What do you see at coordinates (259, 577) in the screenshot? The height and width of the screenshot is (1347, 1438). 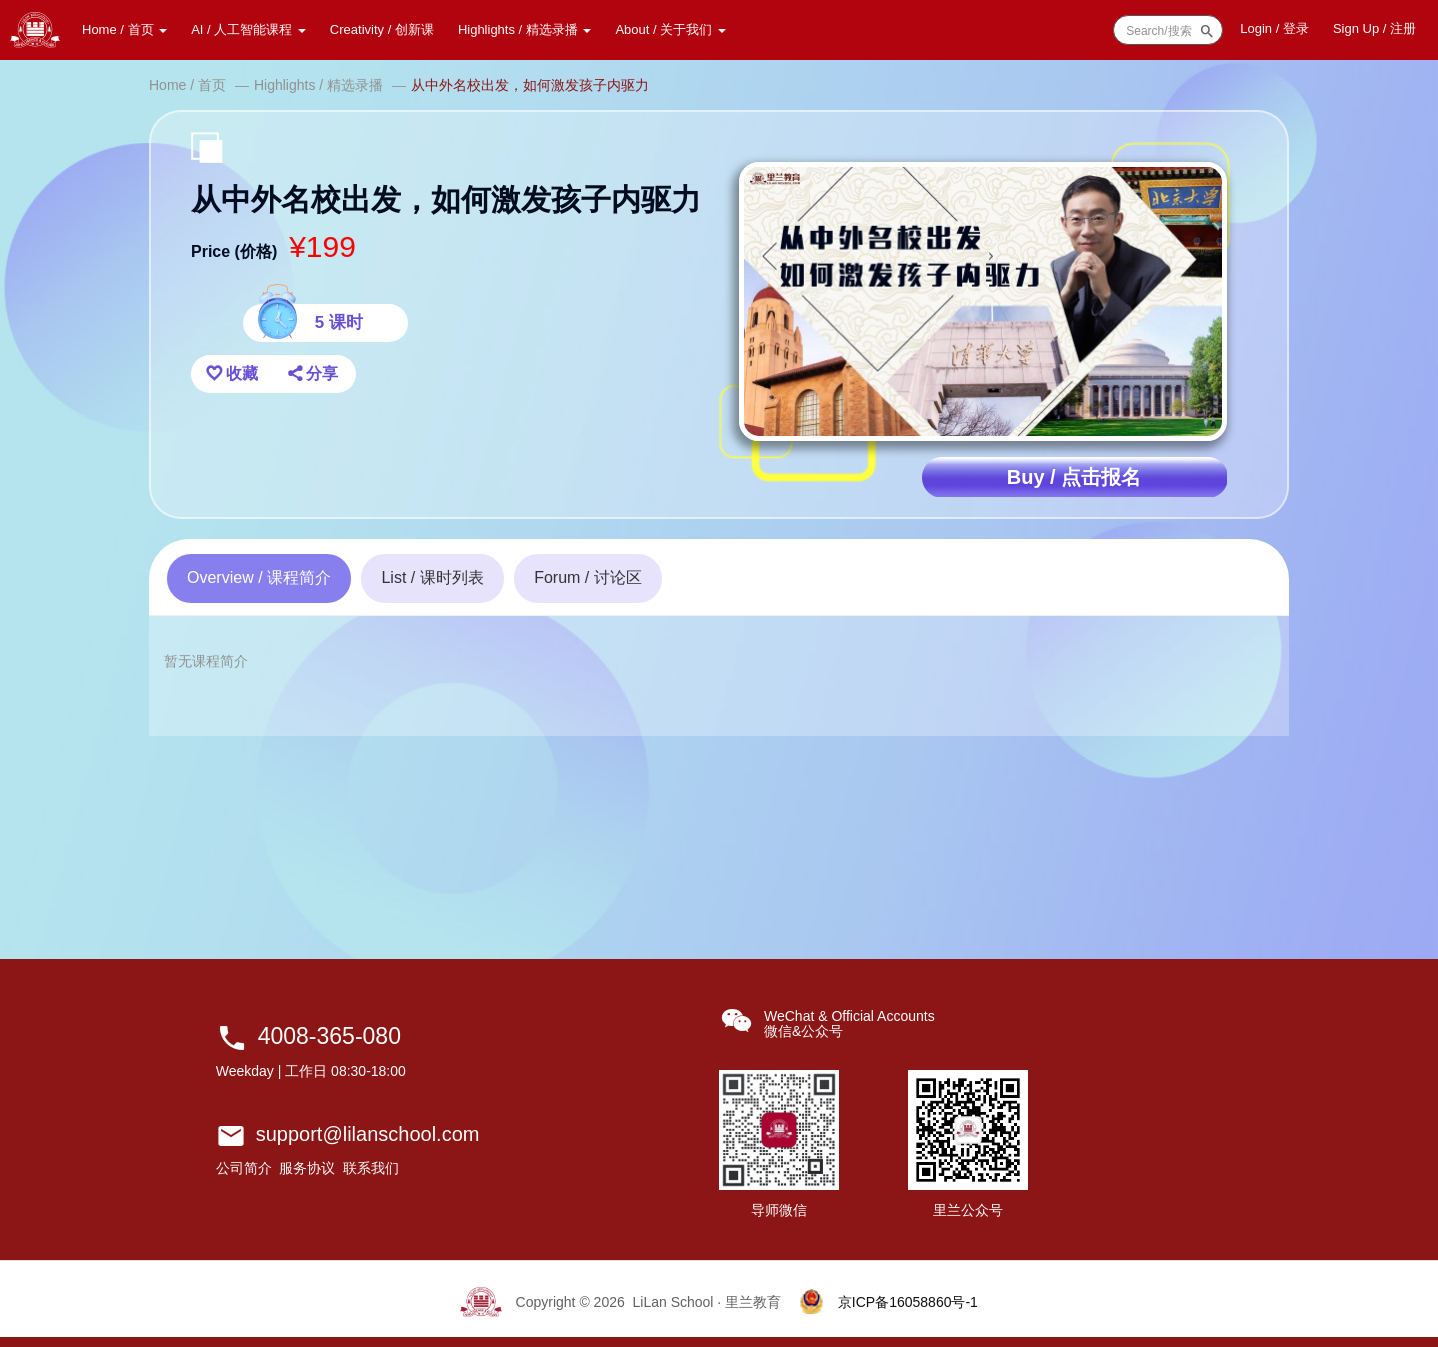 I see `课程简介` at bounding box center [259, 577].